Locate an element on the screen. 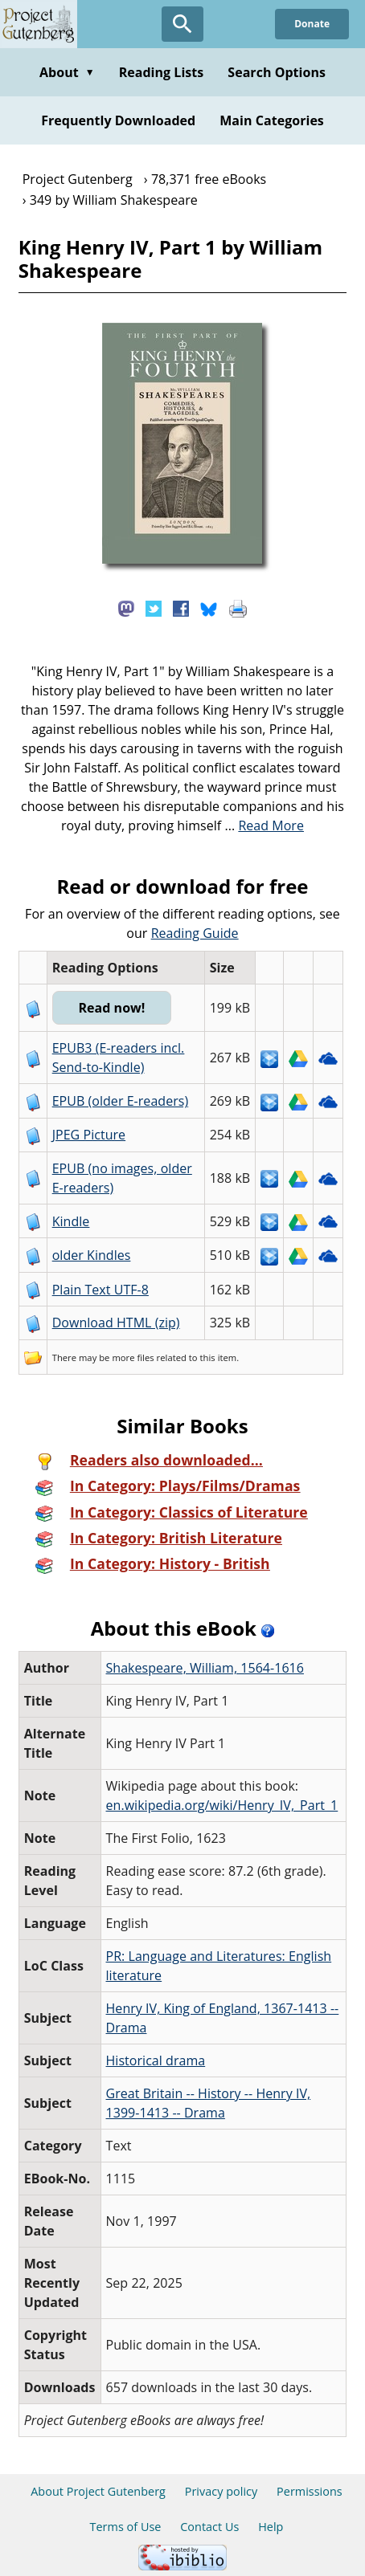  Frequently Downloaded is located at coordinates (118, 120).